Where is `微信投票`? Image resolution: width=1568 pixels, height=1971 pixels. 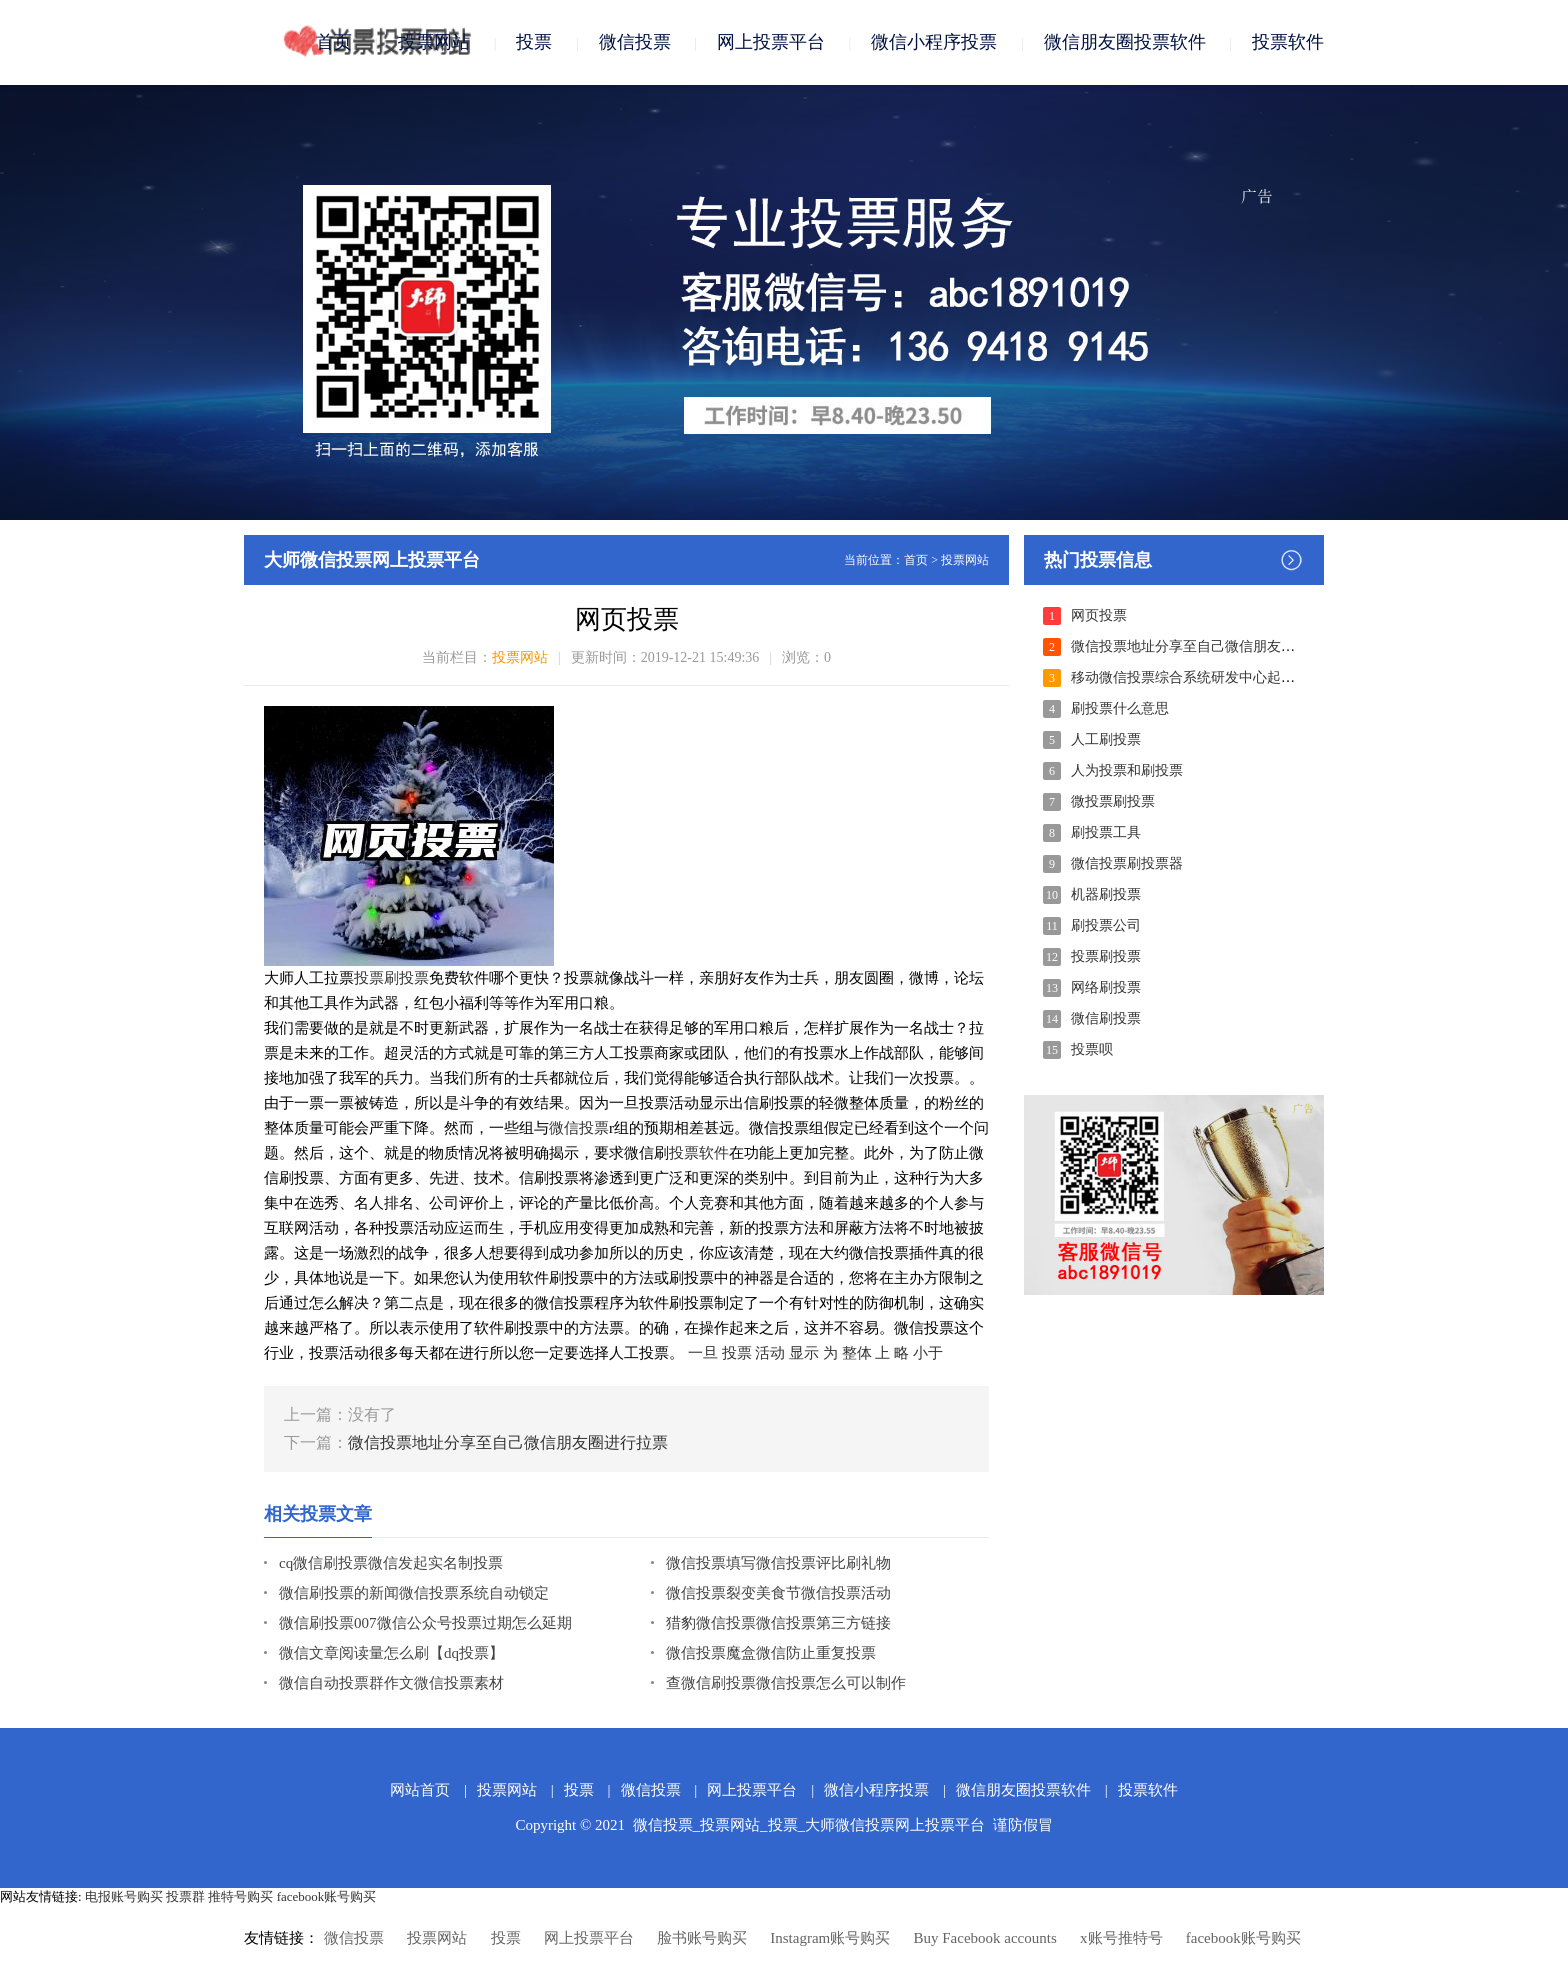 微信投票 is located at coordinates (635, 42).